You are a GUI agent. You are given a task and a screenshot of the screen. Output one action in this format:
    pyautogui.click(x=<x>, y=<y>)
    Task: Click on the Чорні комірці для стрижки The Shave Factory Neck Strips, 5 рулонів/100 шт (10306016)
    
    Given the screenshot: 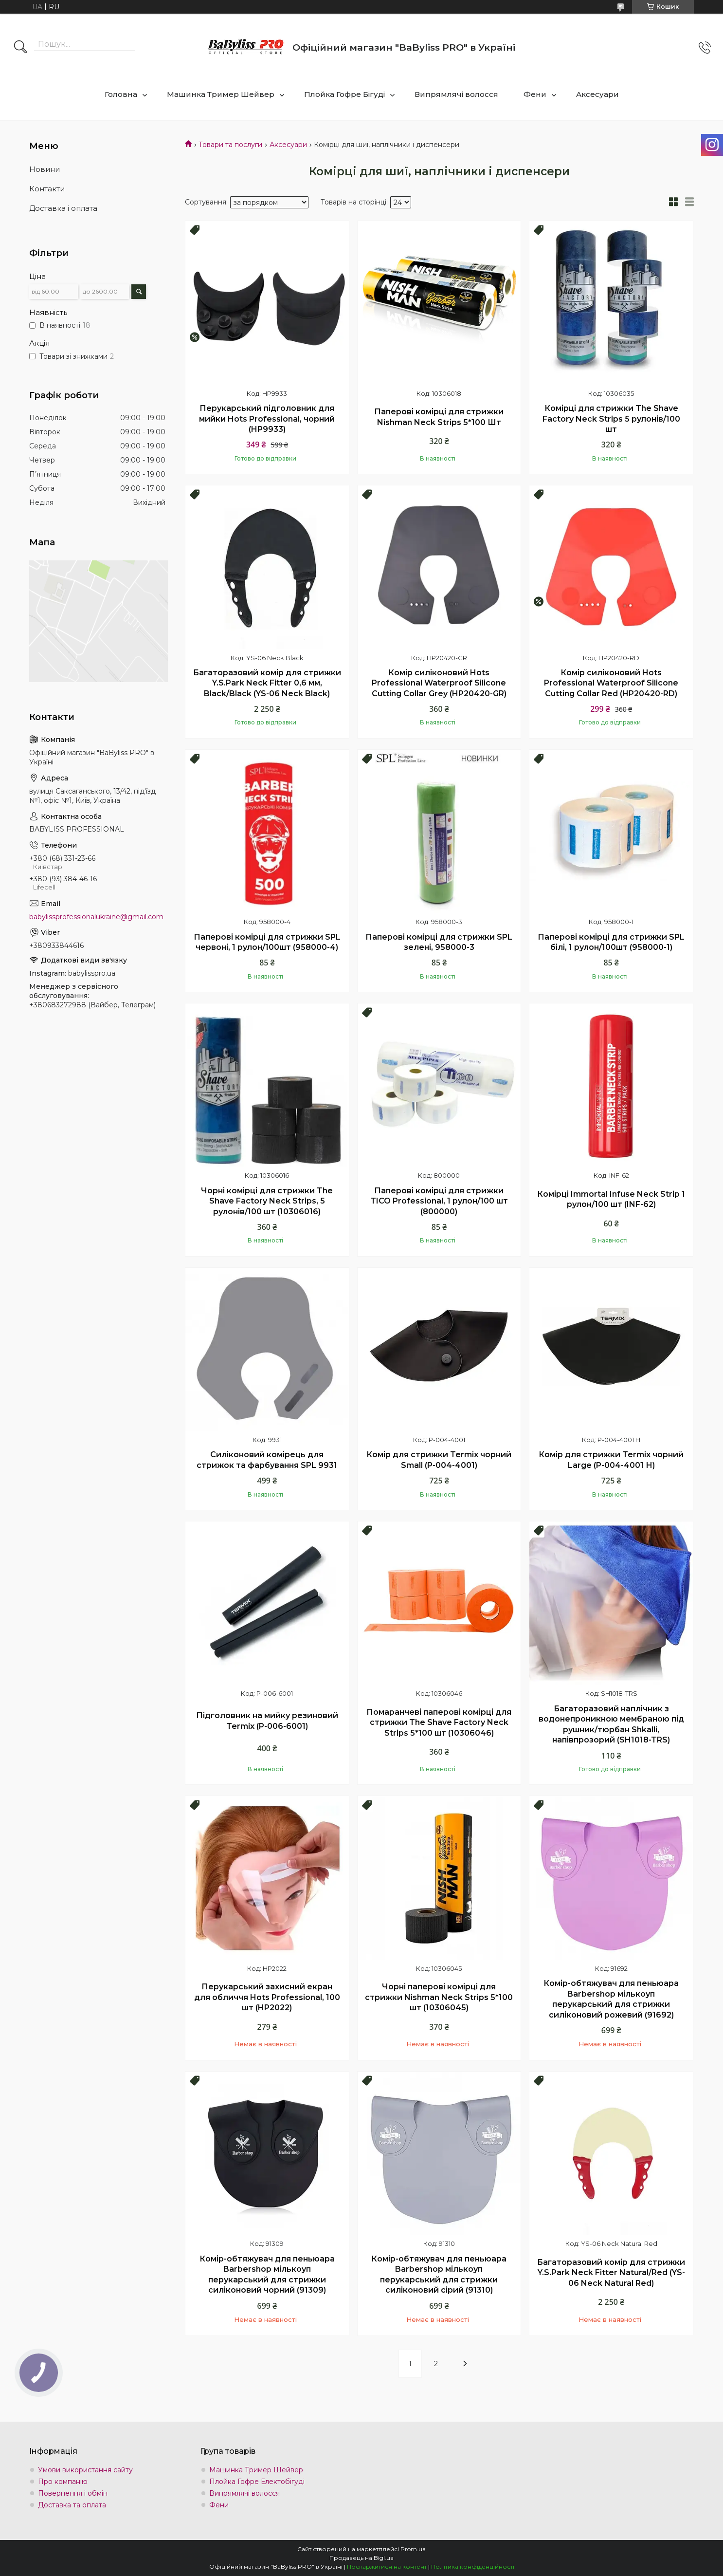 What is the action you would take?
    pyautogui.click(x=267, y=1201)
    